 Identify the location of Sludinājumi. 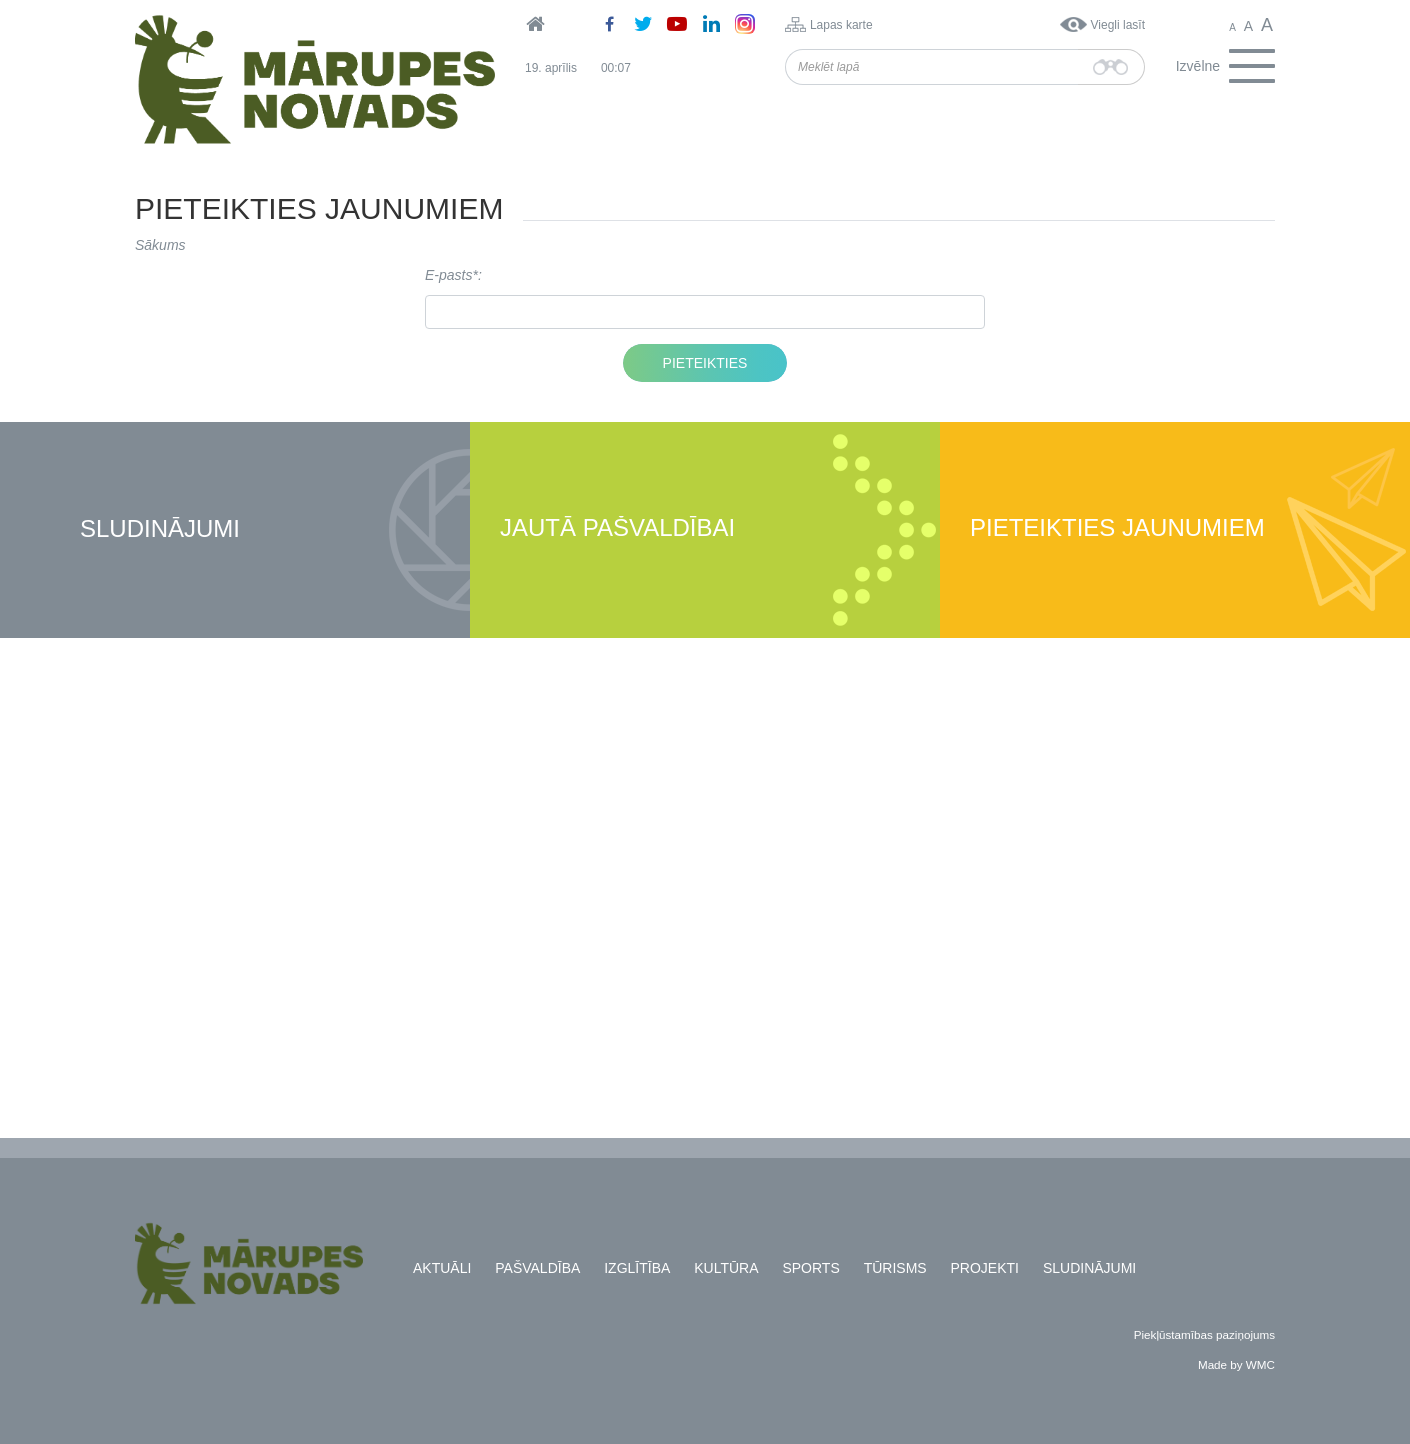
(160, 529).